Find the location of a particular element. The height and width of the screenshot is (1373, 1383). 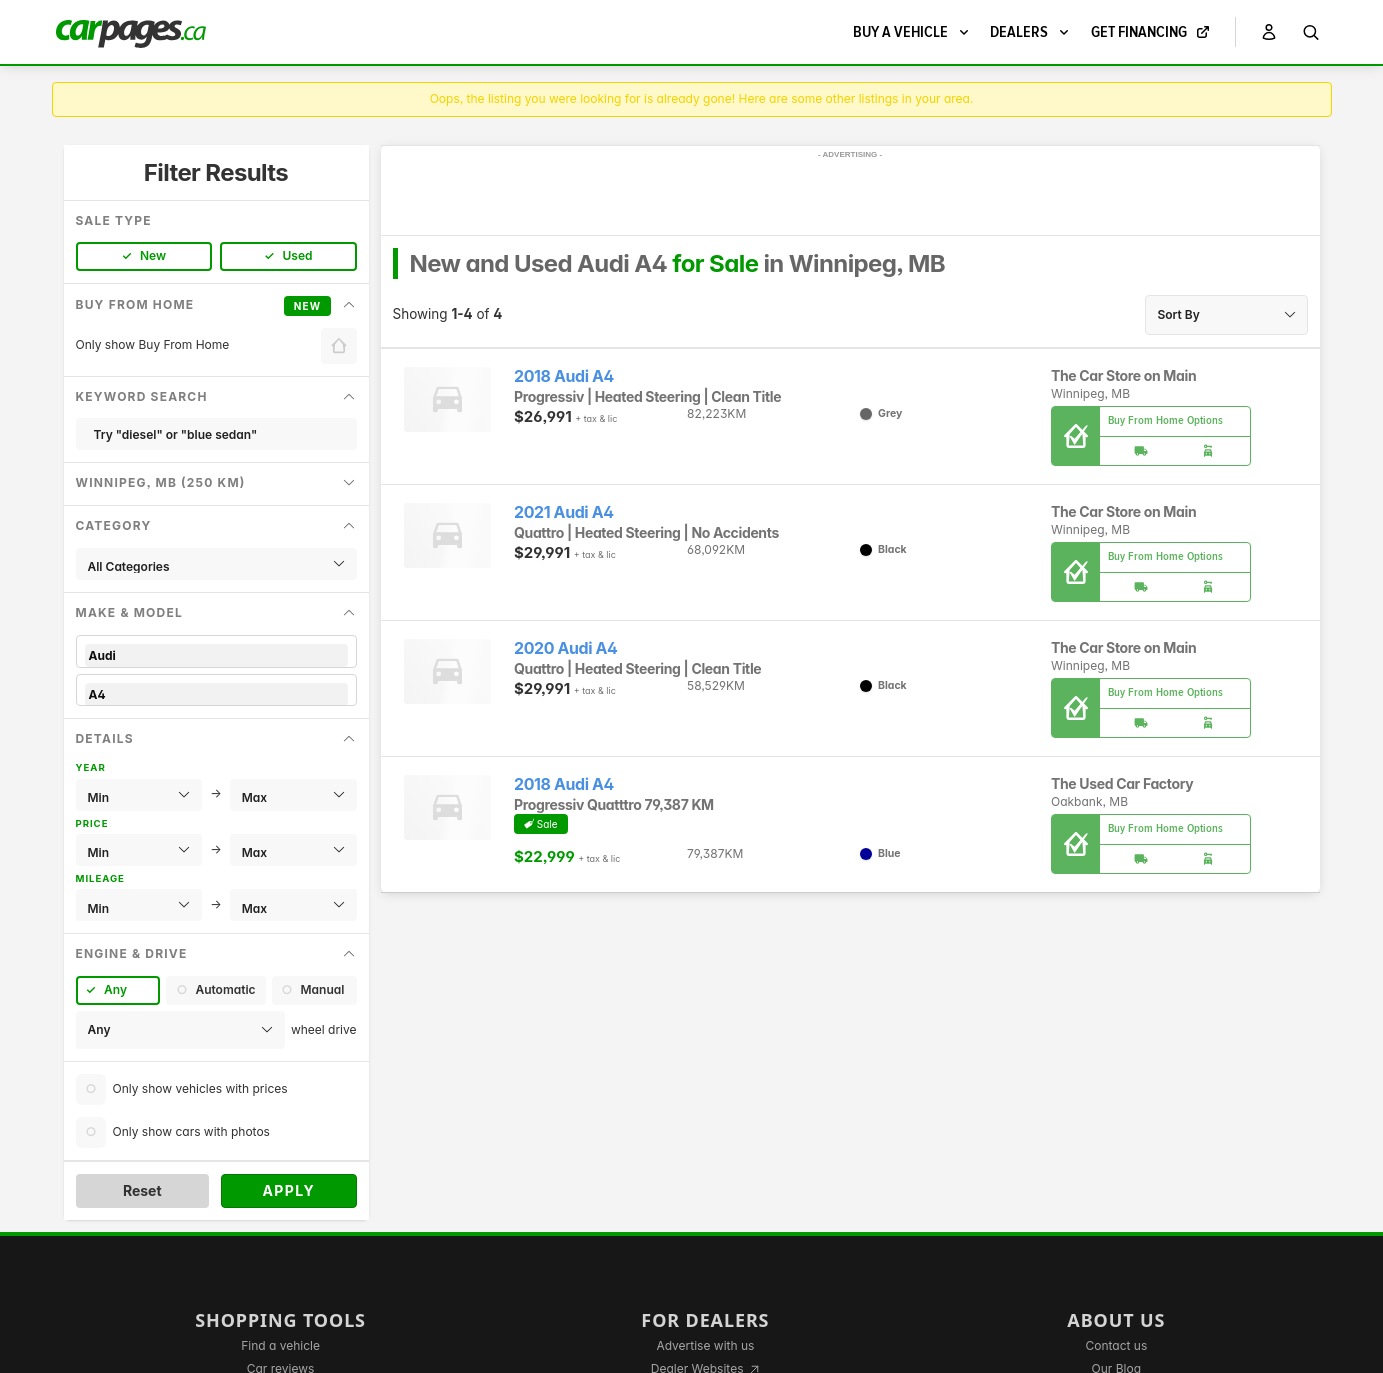

Advertise with us is located at coordinates (705, 1345).